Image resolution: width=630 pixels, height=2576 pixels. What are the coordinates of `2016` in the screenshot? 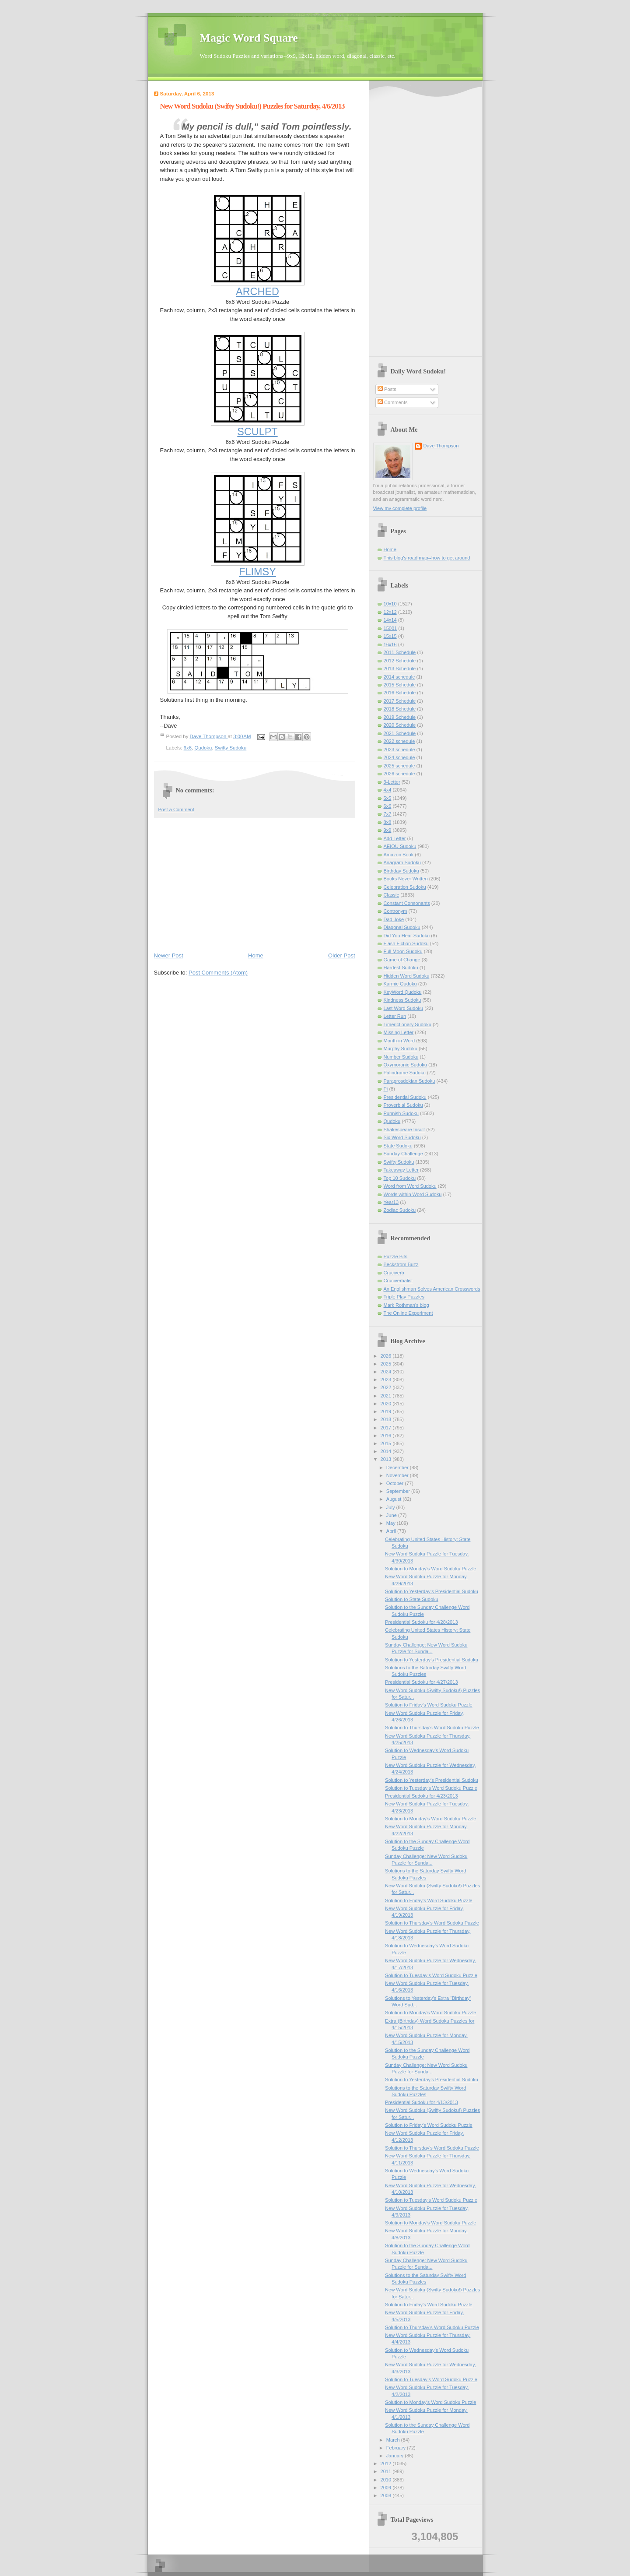 It's located at (387, 1435).